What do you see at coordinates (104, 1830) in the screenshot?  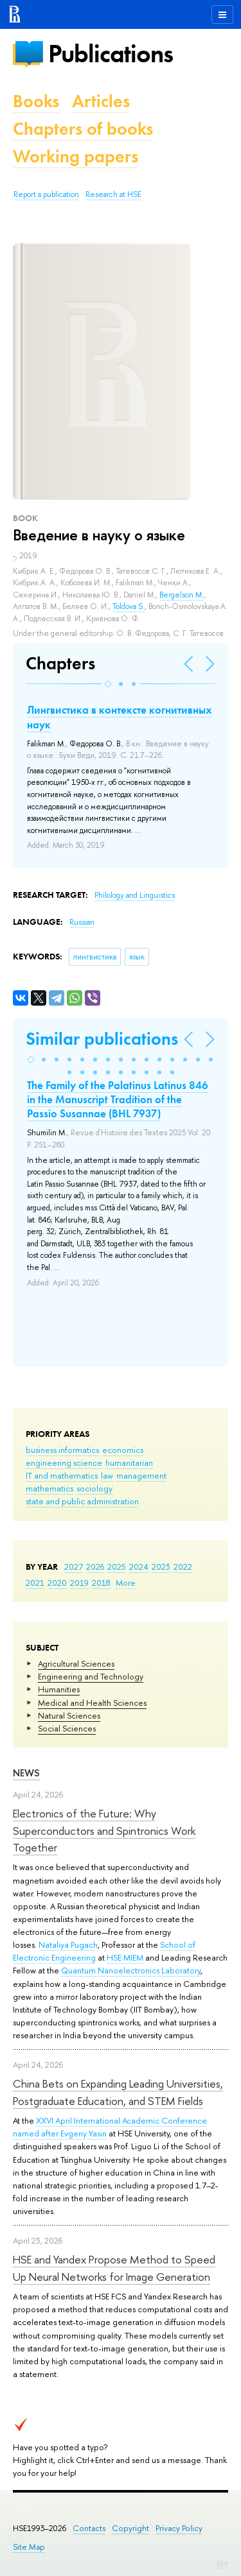 I see `Electronics of the Future: Why Superconductors and Spintronics Work Together` at bounding box center [104, 1830].